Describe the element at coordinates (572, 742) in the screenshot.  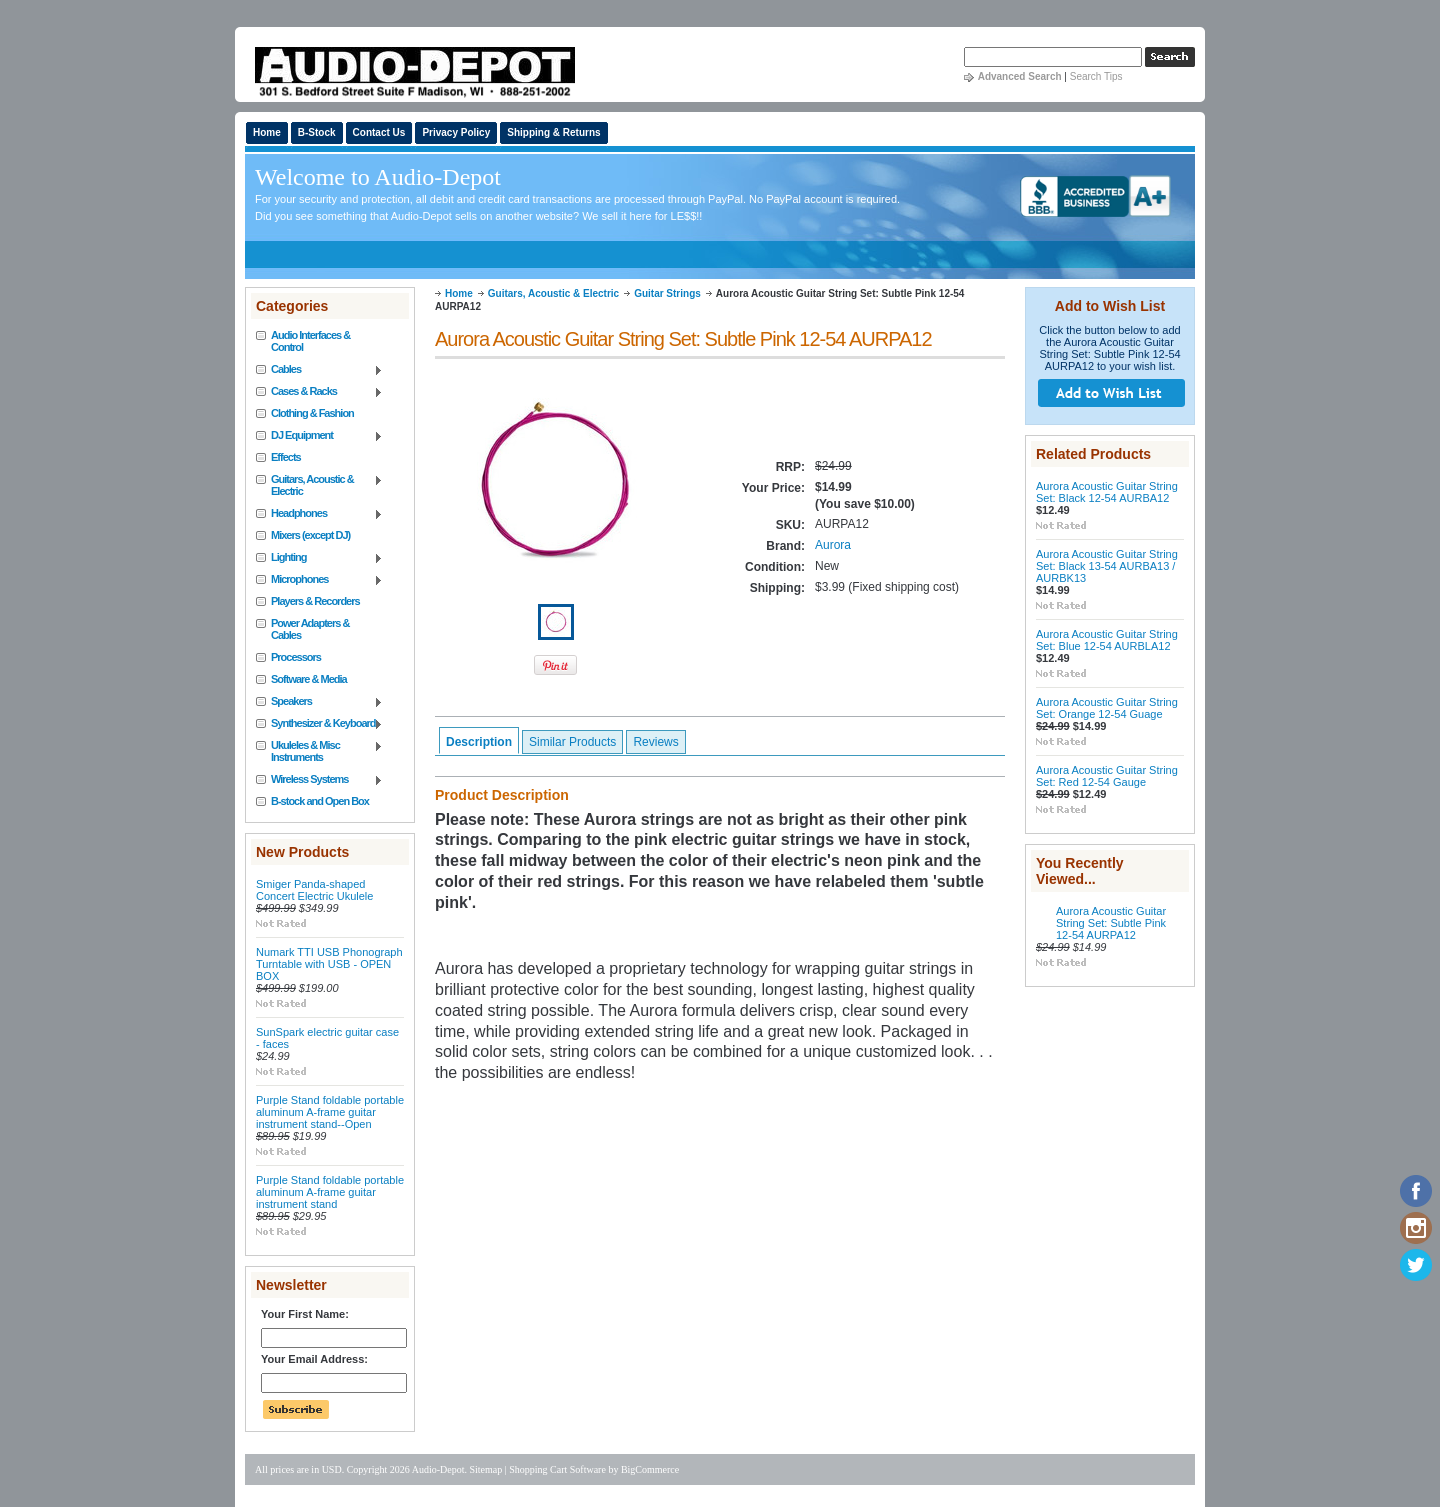
I see `Similar Products` at that location.